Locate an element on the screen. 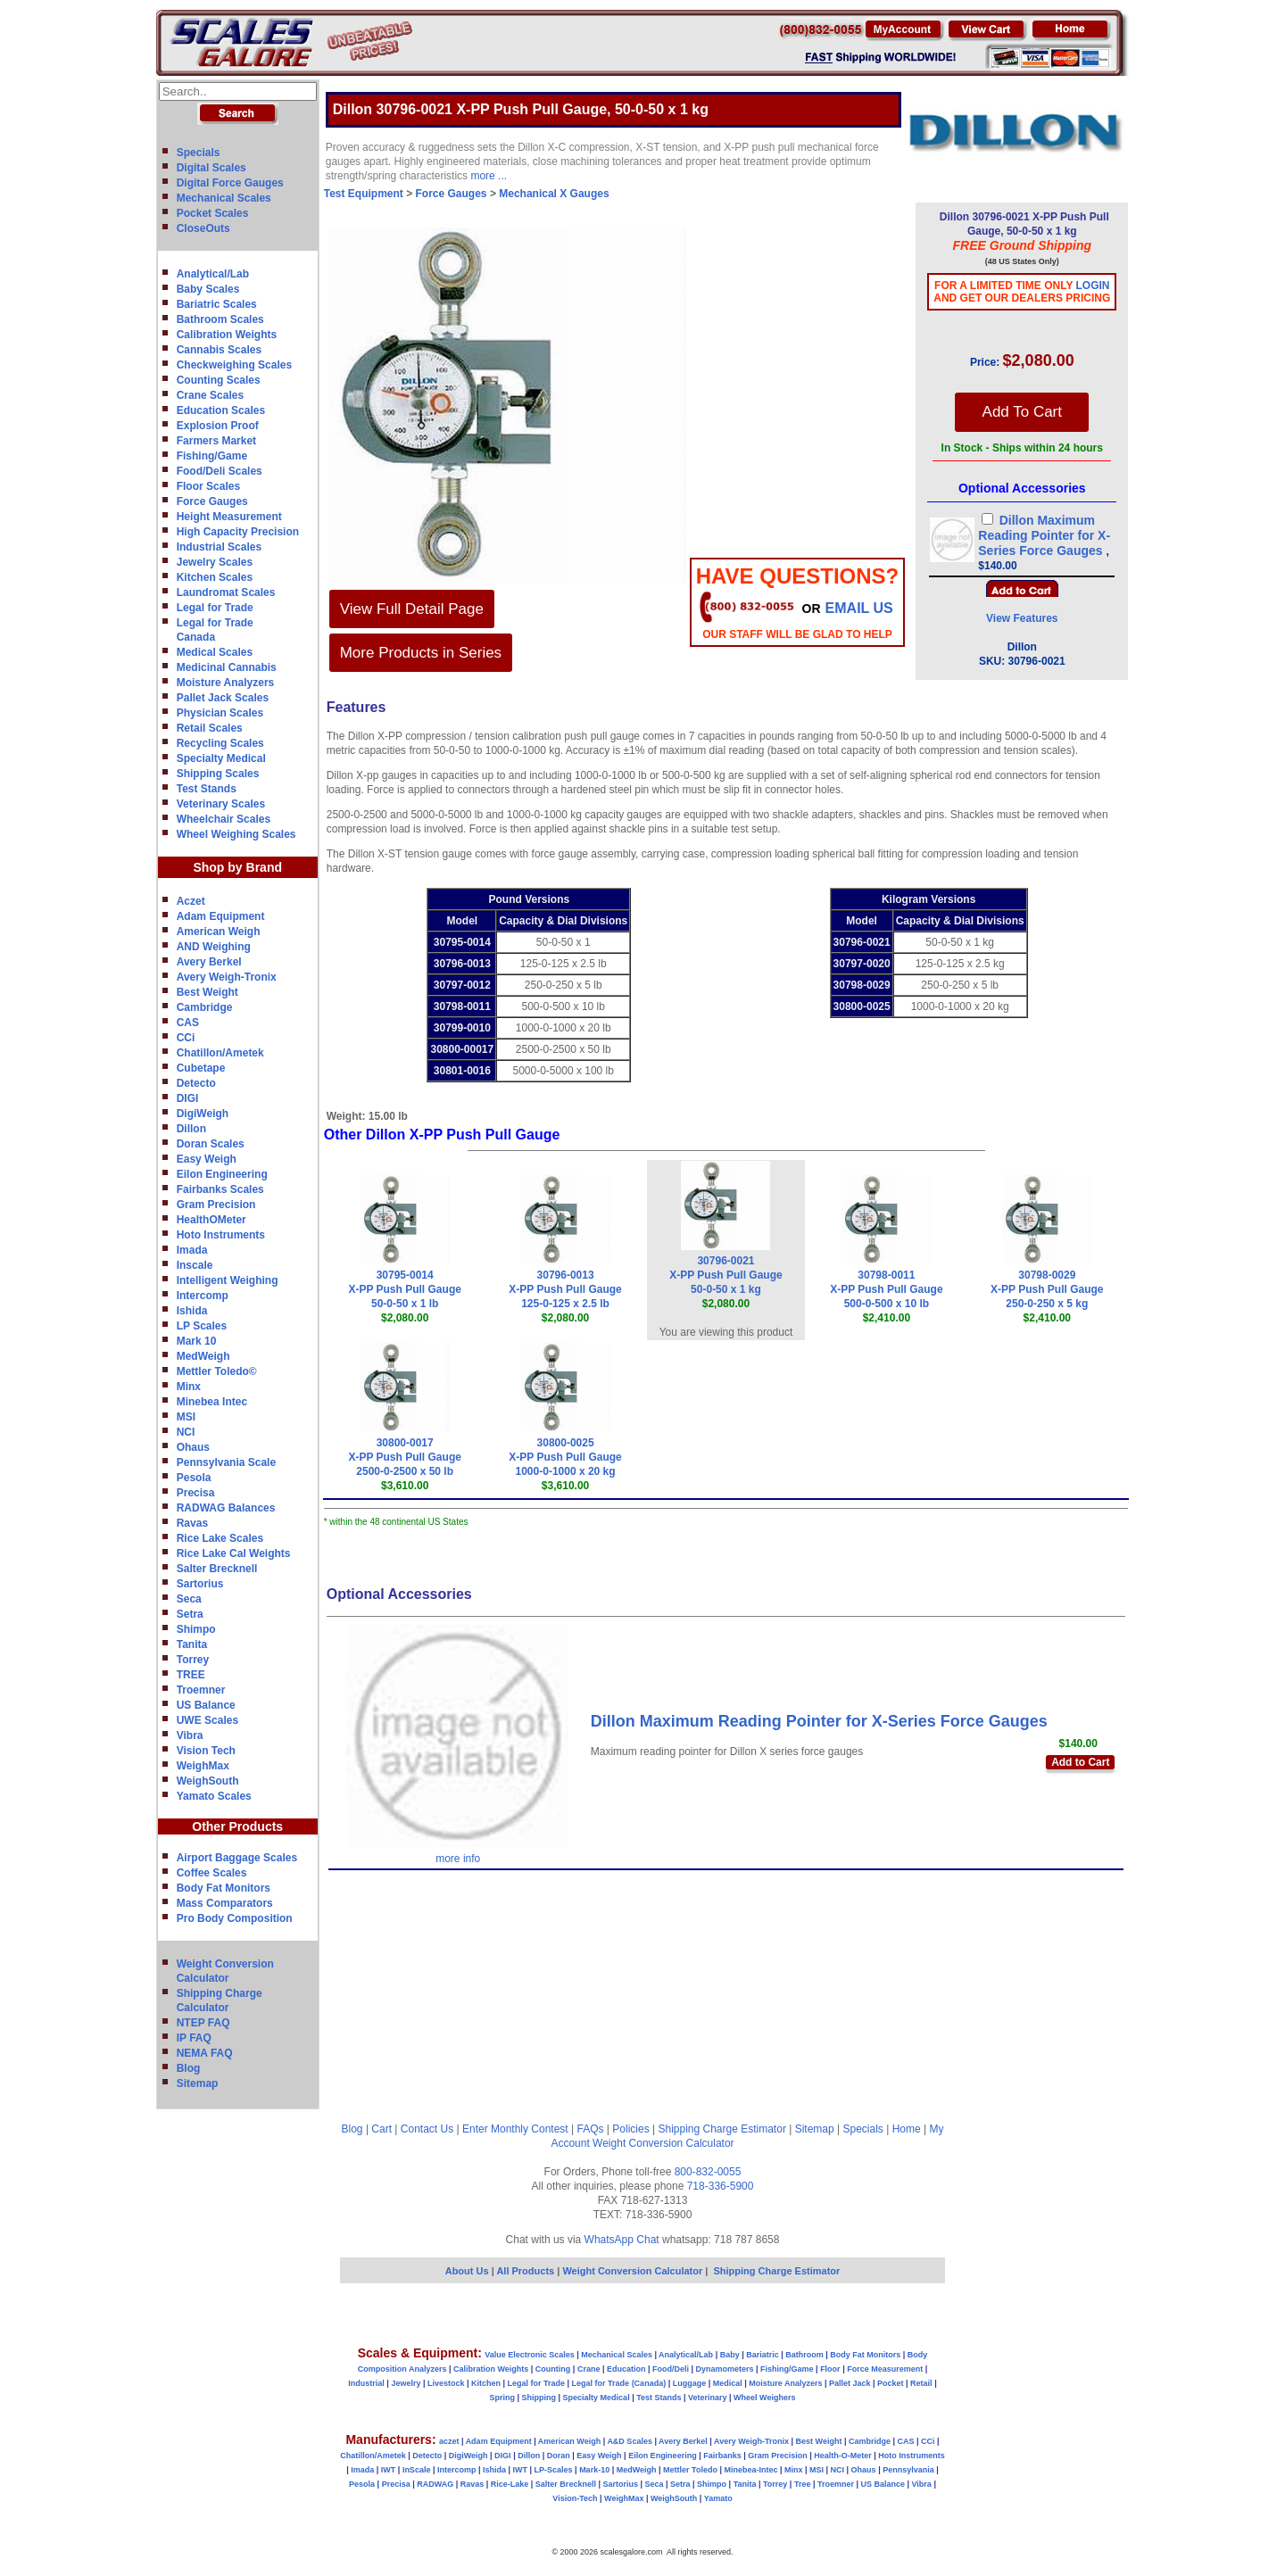 The image size is (1285, 2576). CloseOuts is located at coordinates (203, 228).